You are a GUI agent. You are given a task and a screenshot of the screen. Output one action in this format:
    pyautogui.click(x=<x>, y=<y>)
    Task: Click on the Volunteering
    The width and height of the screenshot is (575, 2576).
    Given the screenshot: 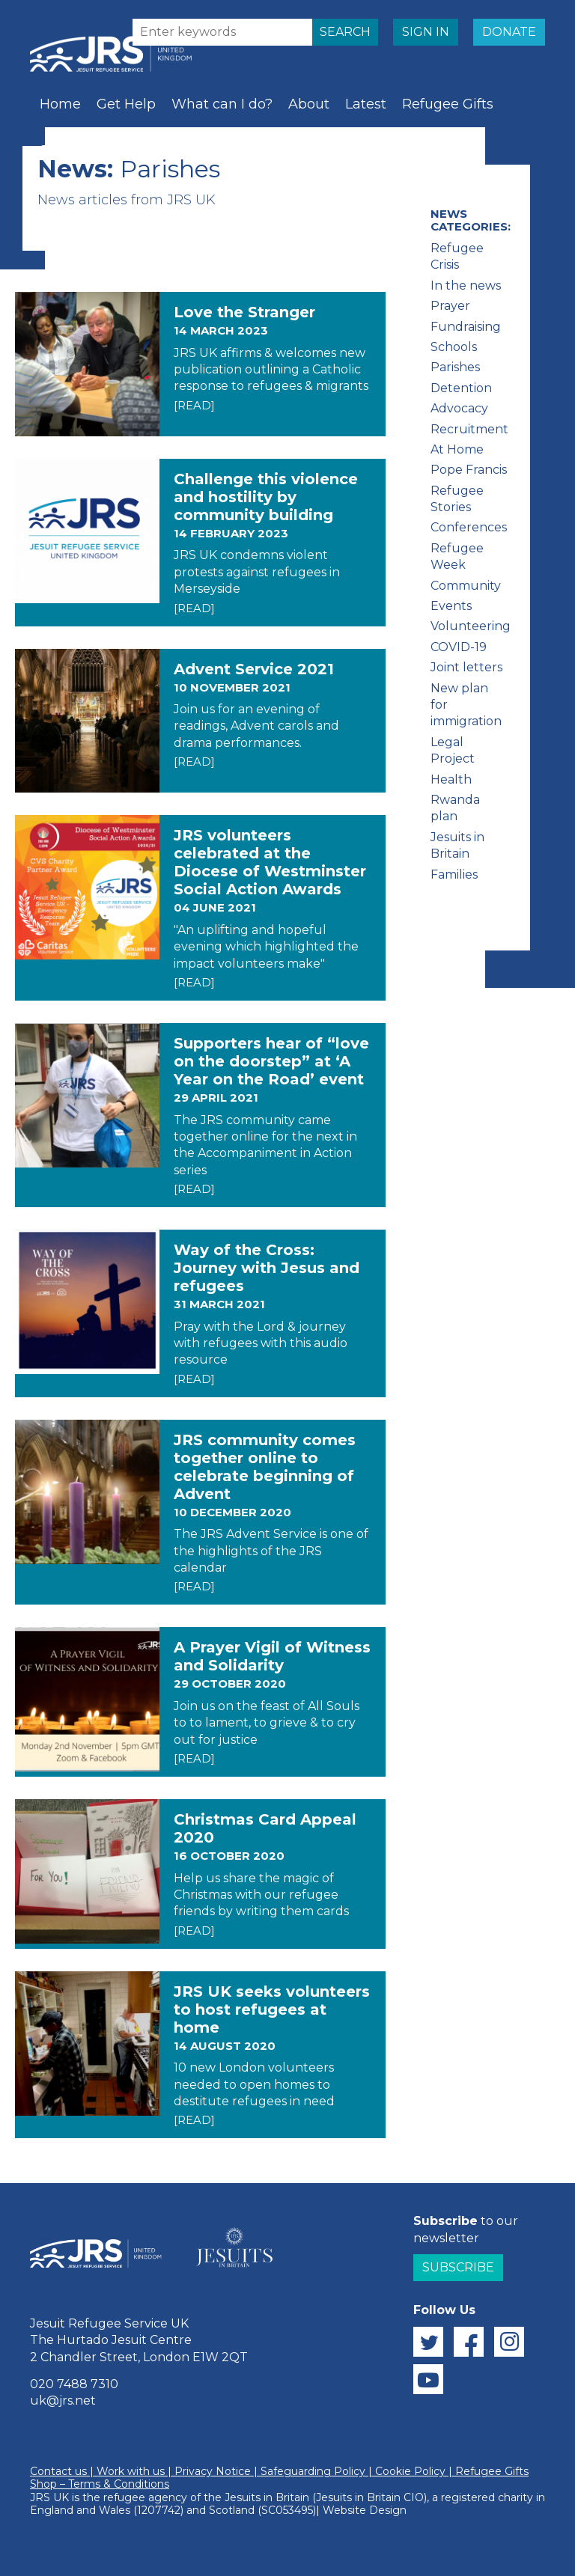 What is the action you would take?
    pyautogui.click(x=471, y=626)
    